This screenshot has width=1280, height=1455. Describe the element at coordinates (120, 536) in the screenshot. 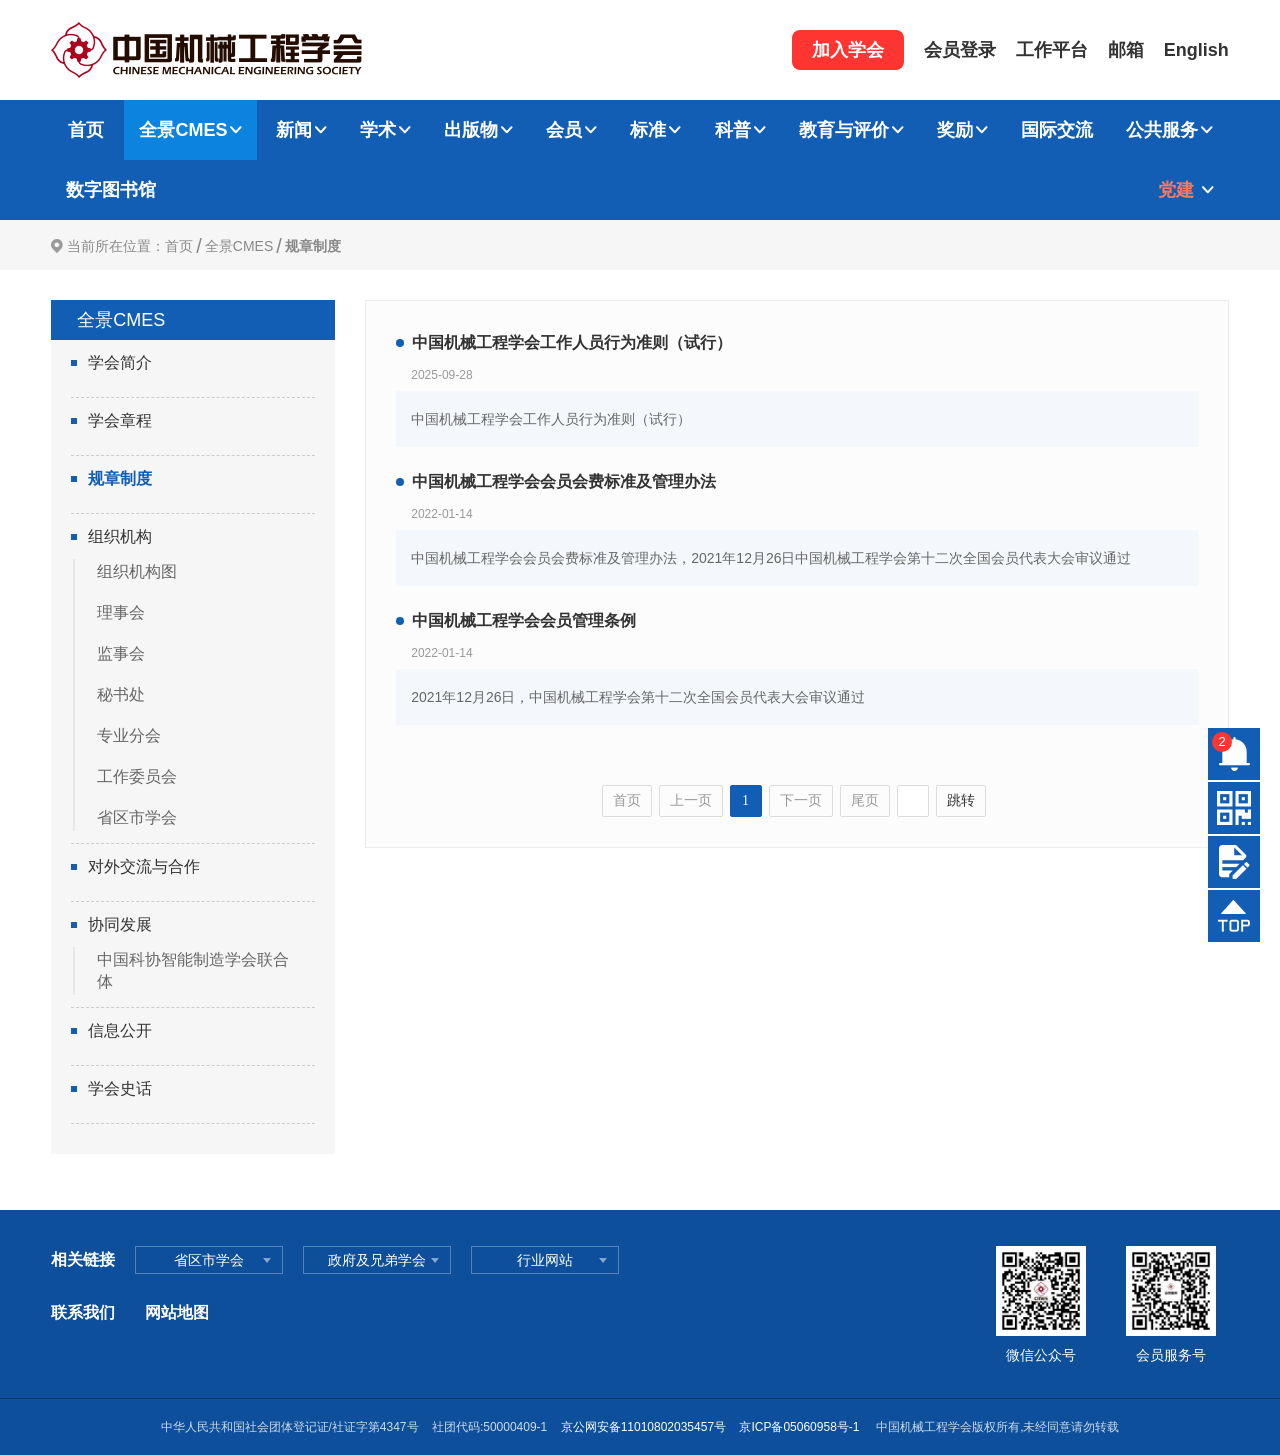

I see `组织机构` at that location.